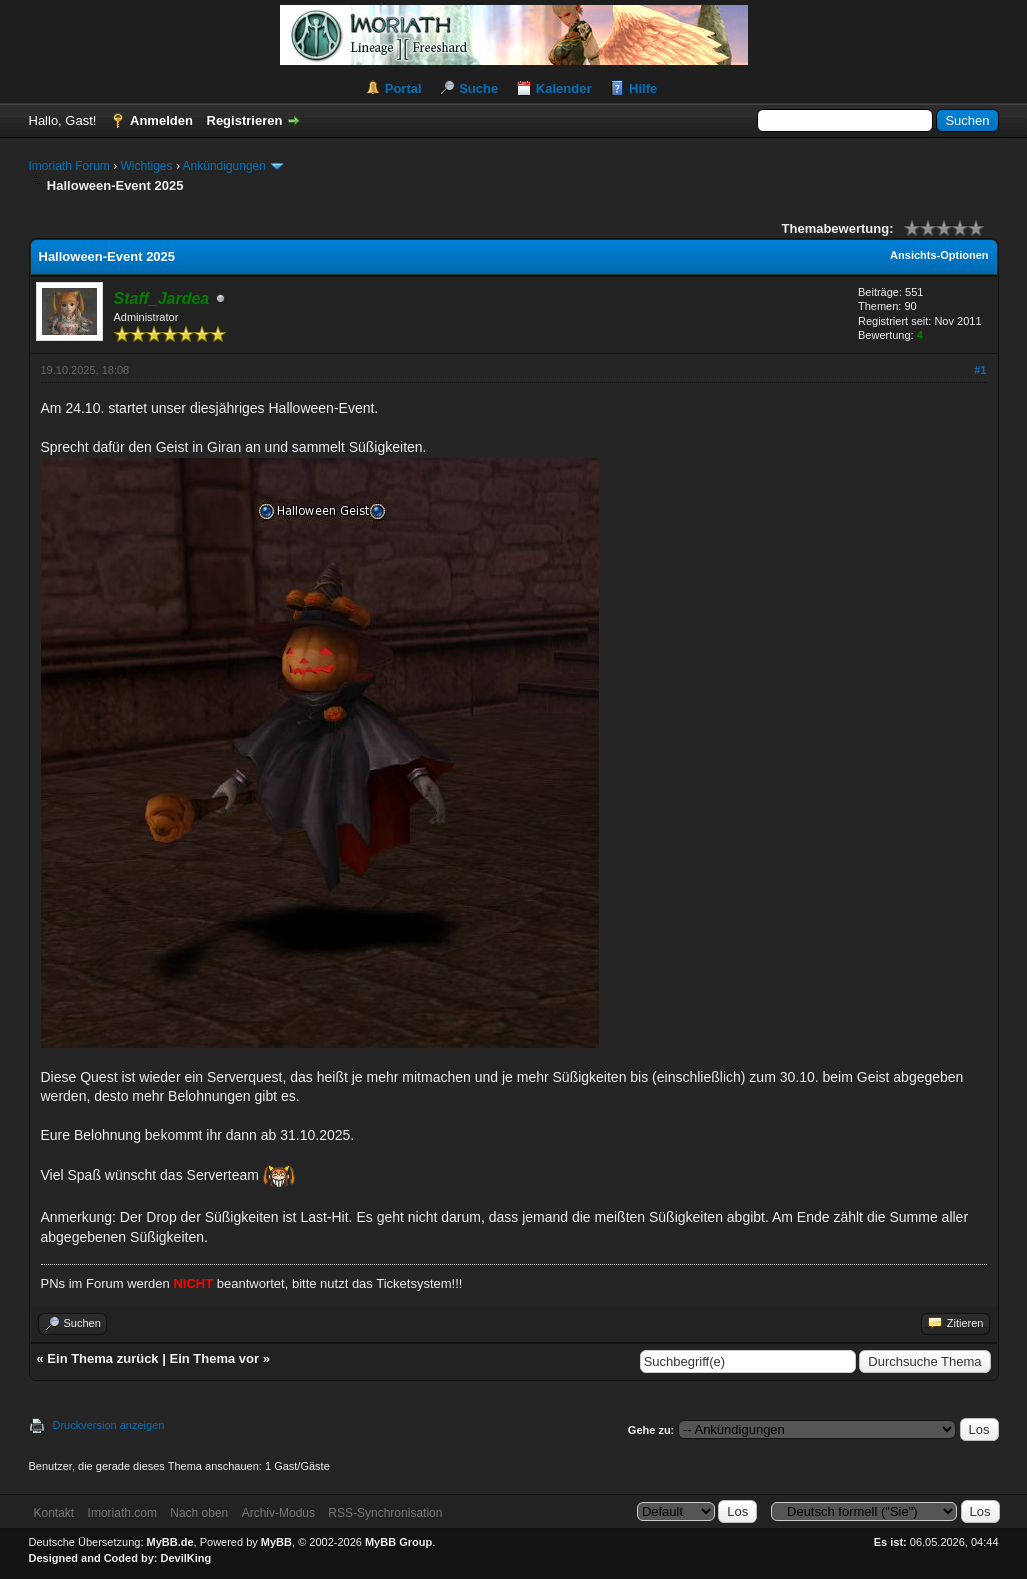 The width and height of the screenshot is (1027, 1579). Describe the element at coordinates (122, 1513) in the screenshot. I see `Imoriath.com` at that location.